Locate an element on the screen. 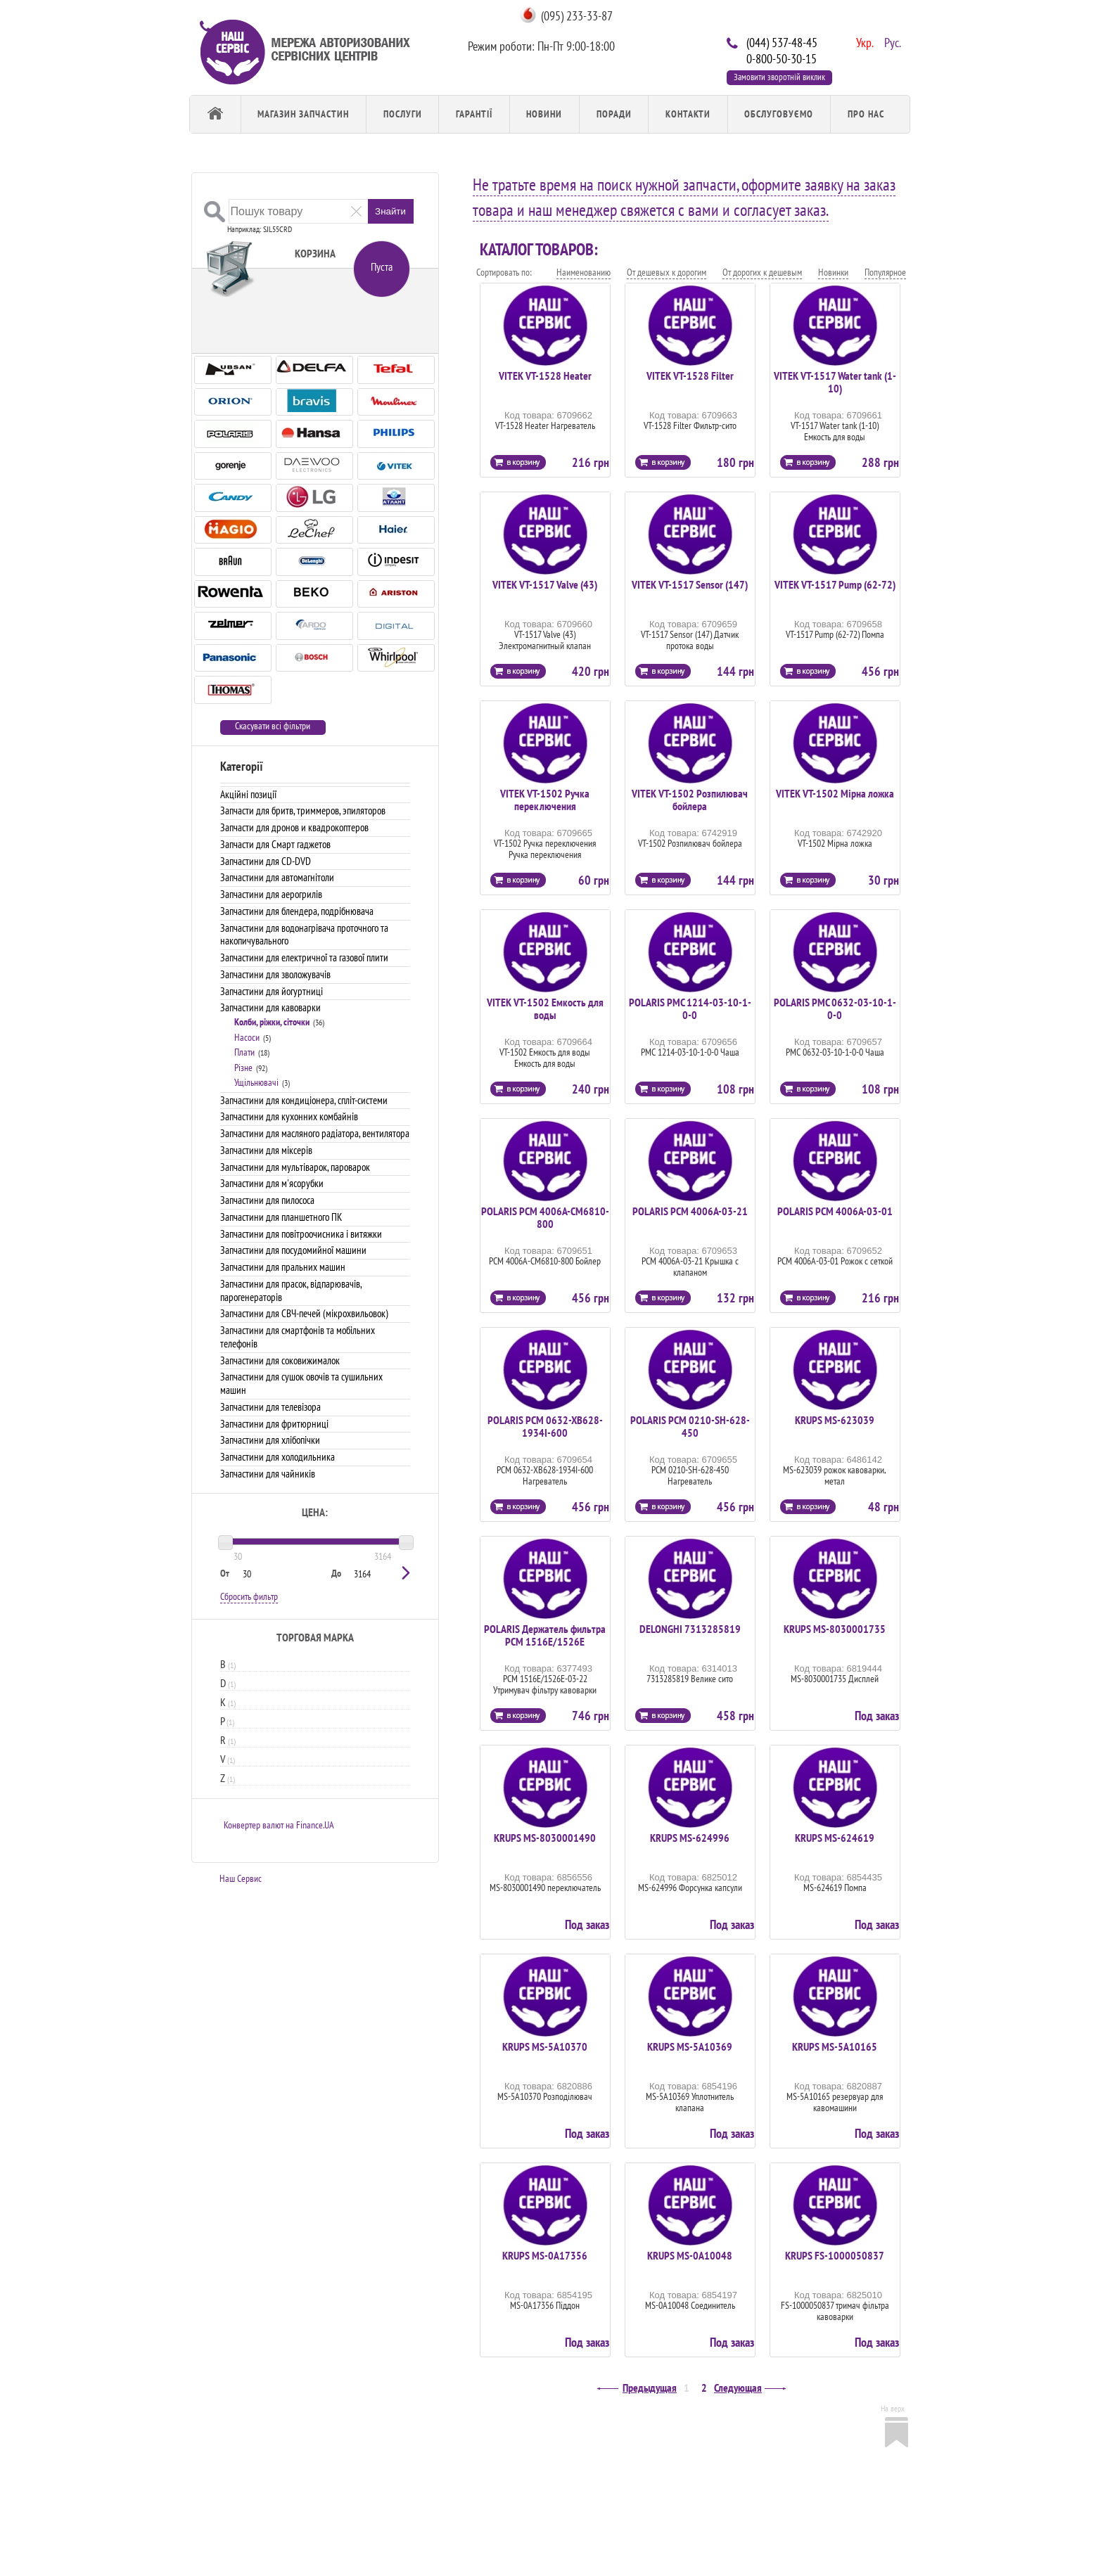  Запчастини для аерогрилів is located at coordinates (271, 894).